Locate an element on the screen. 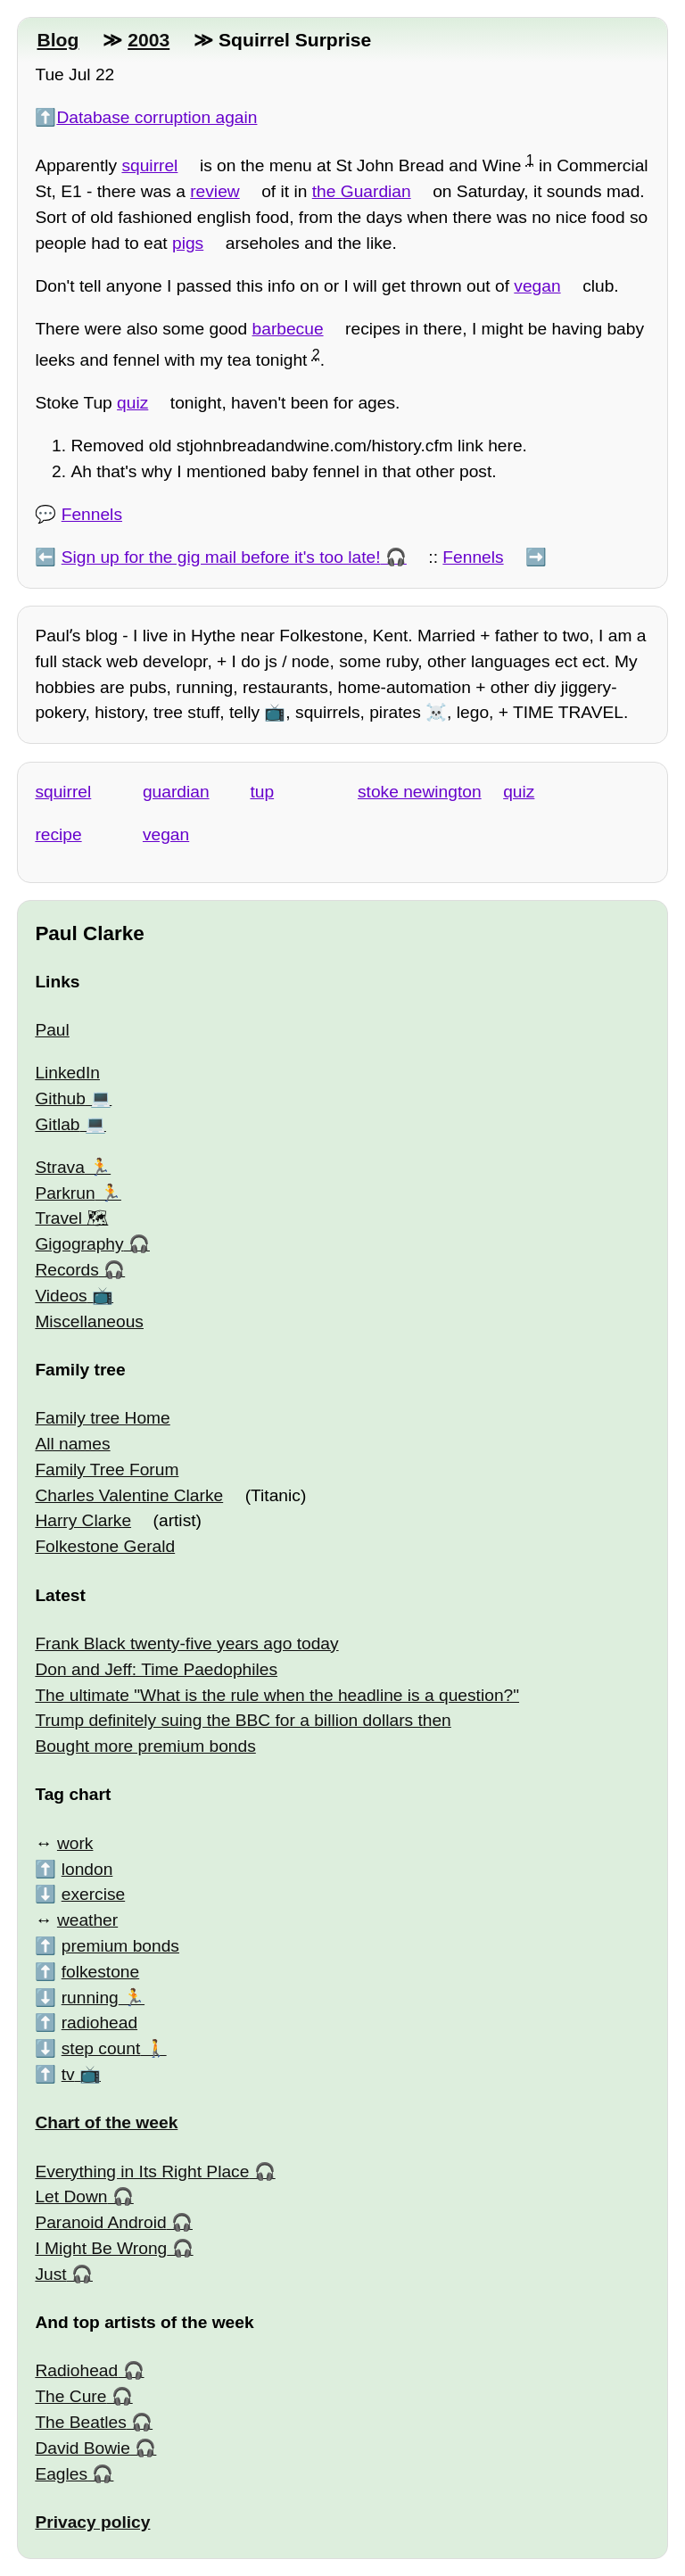 Image resolution: width=685 pixels, height=2576 pixels. Eagles is located at coordinates (61, 2474).